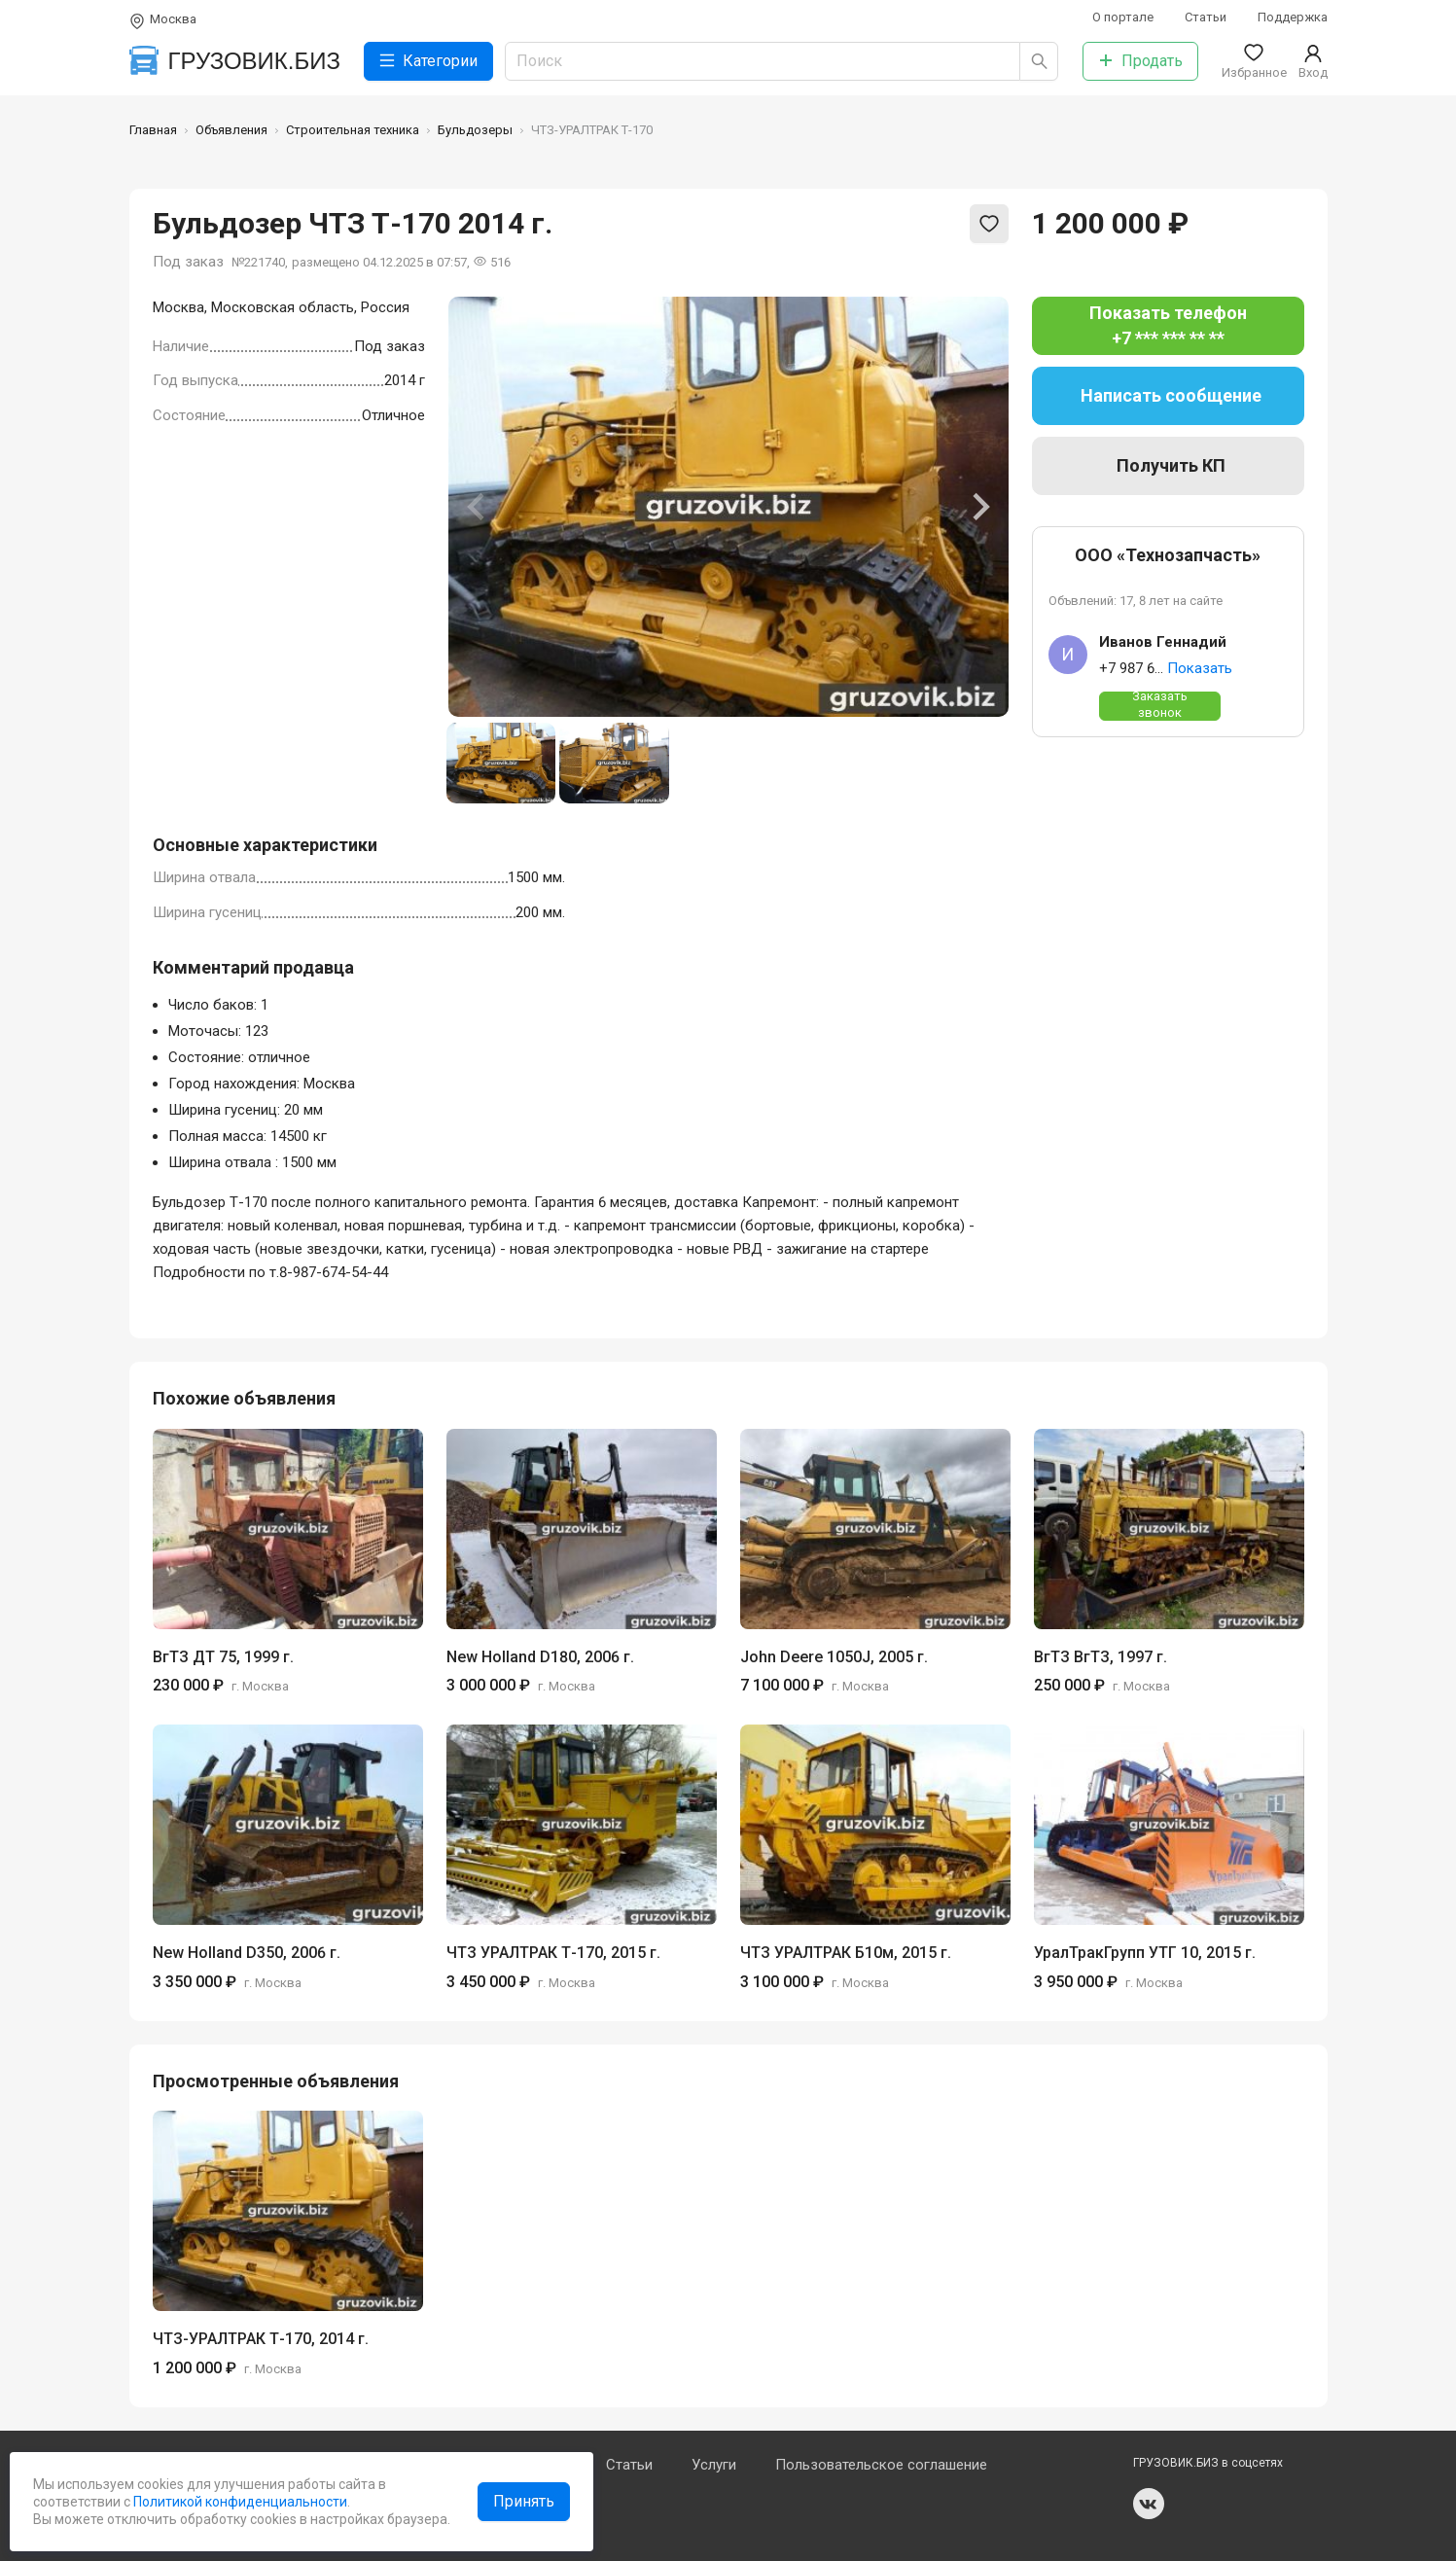  Describe the element at coordinates (979, 506) in the screenshot. I see `[Next slide]` at that location.